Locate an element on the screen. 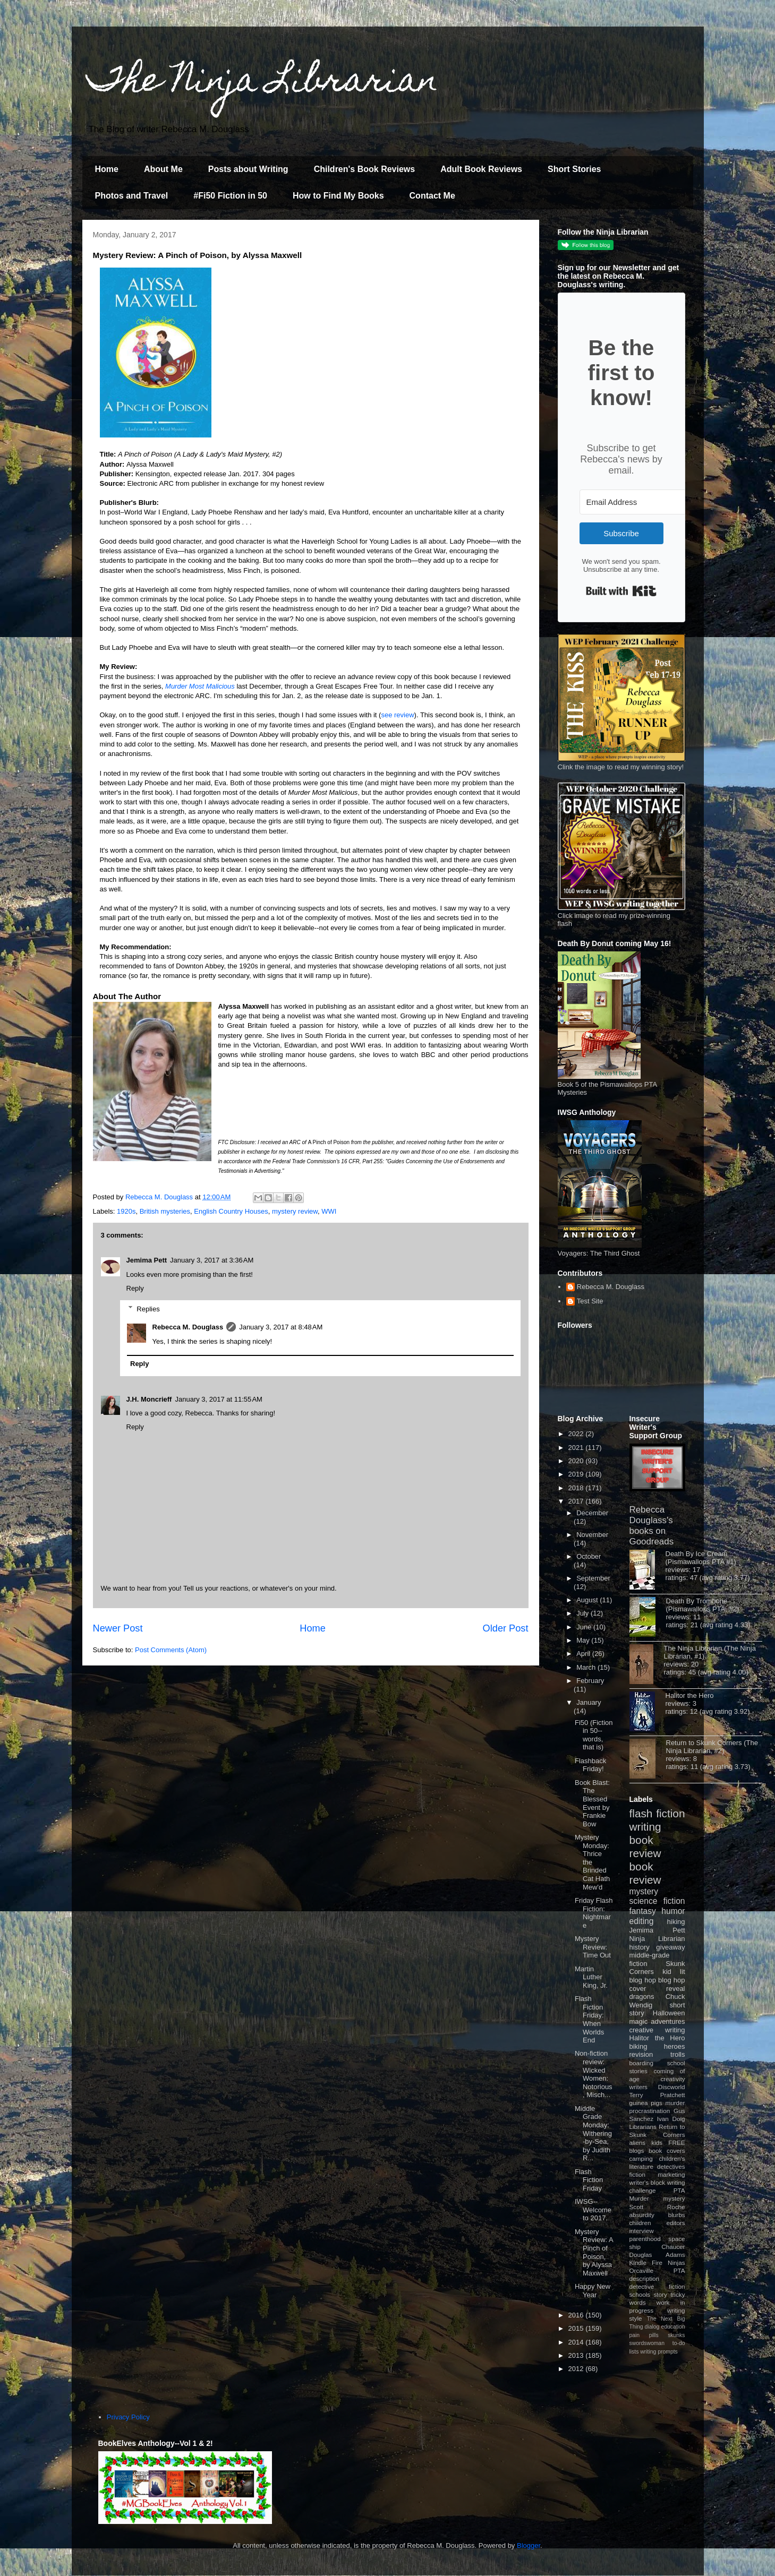  #Fi50 Fiction in 50 is located at coordinates (230, 195).